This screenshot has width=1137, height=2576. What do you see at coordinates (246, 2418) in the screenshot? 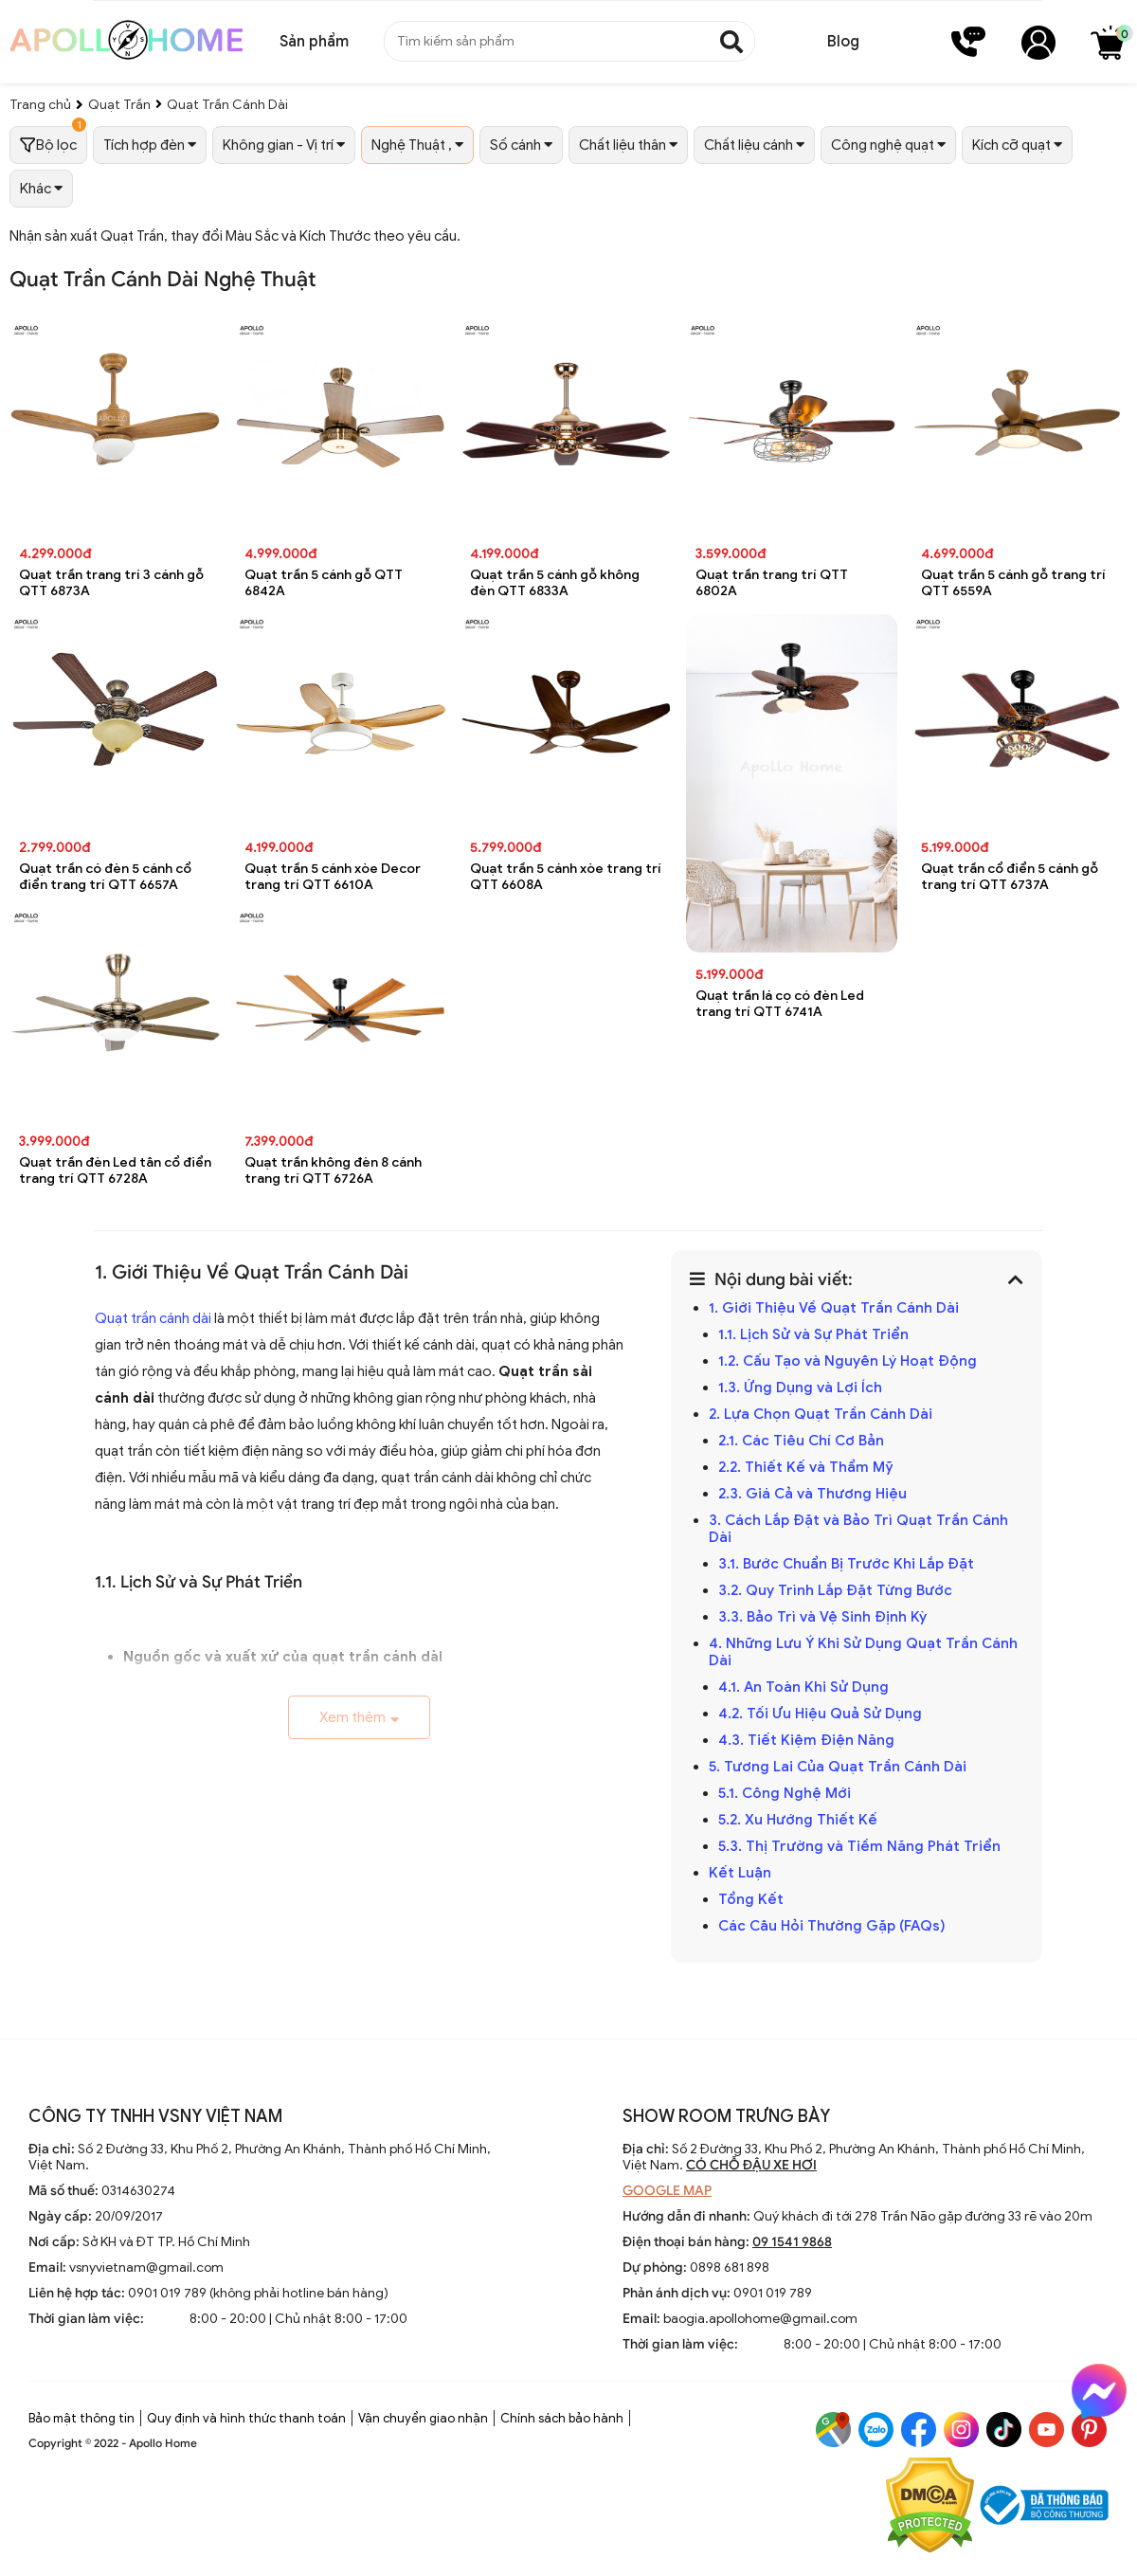
I see `Quy định và hình thức thanh toán` at bounding box center [246, 2418].